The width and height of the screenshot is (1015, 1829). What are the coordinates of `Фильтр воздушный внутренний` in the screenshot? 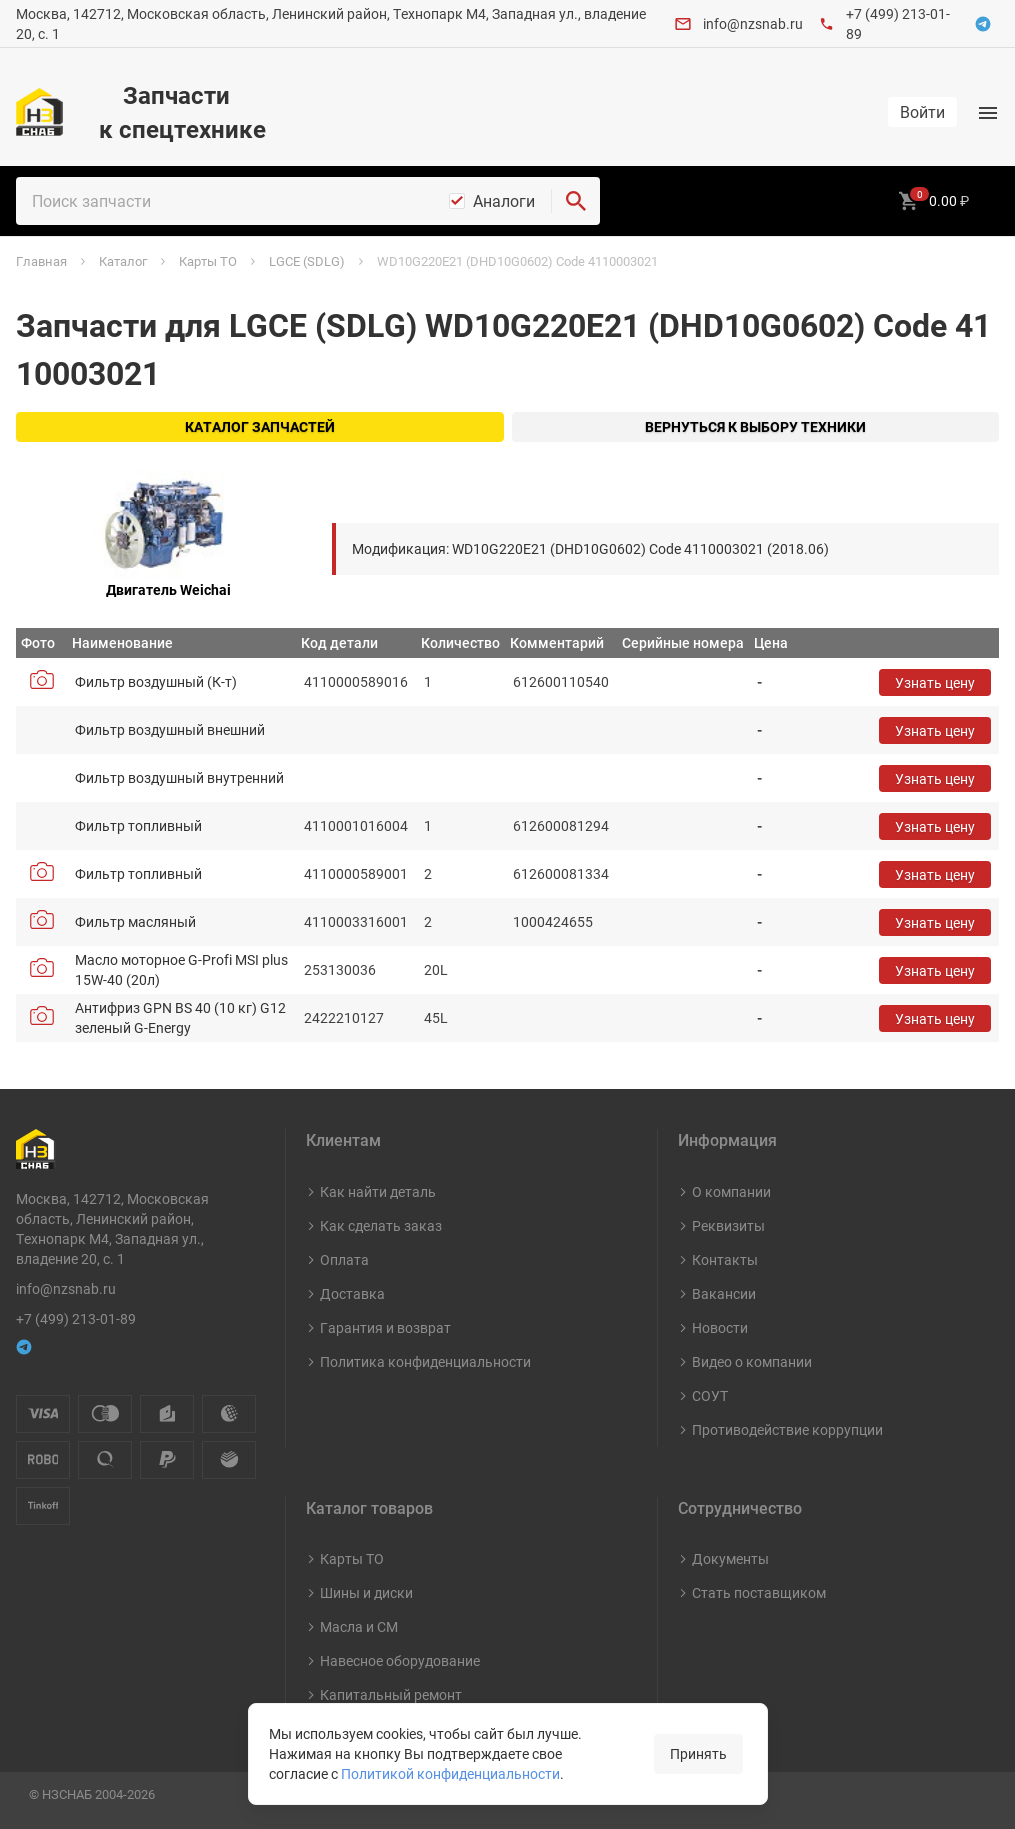 It's located at (179, 777).